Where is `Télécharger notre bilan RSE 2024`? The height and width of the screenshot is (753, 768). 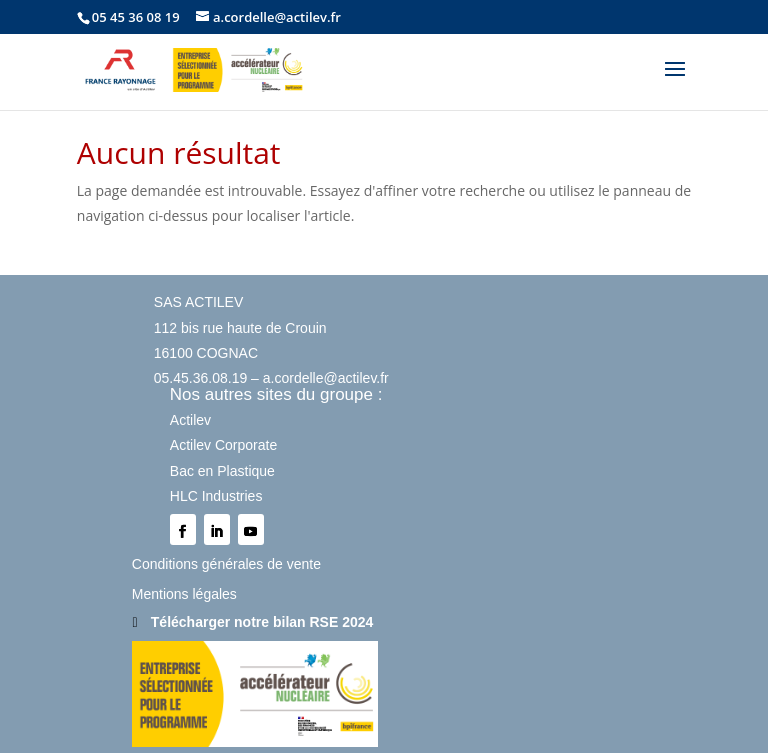
Télécharger notre bilan RSE 2024 is located at coordinates (262, 622).